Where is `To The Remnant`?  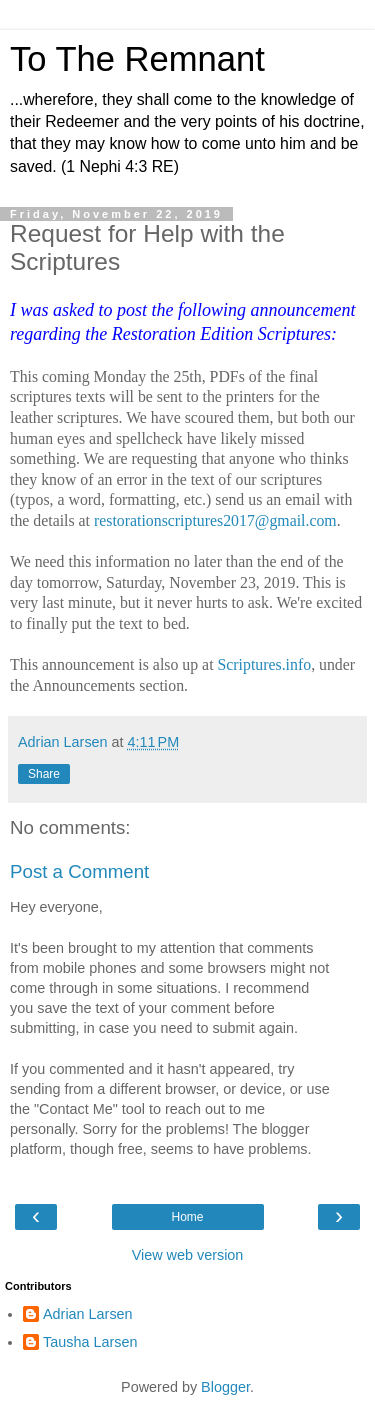
To The Remnant is located at coordinates (137, 59).